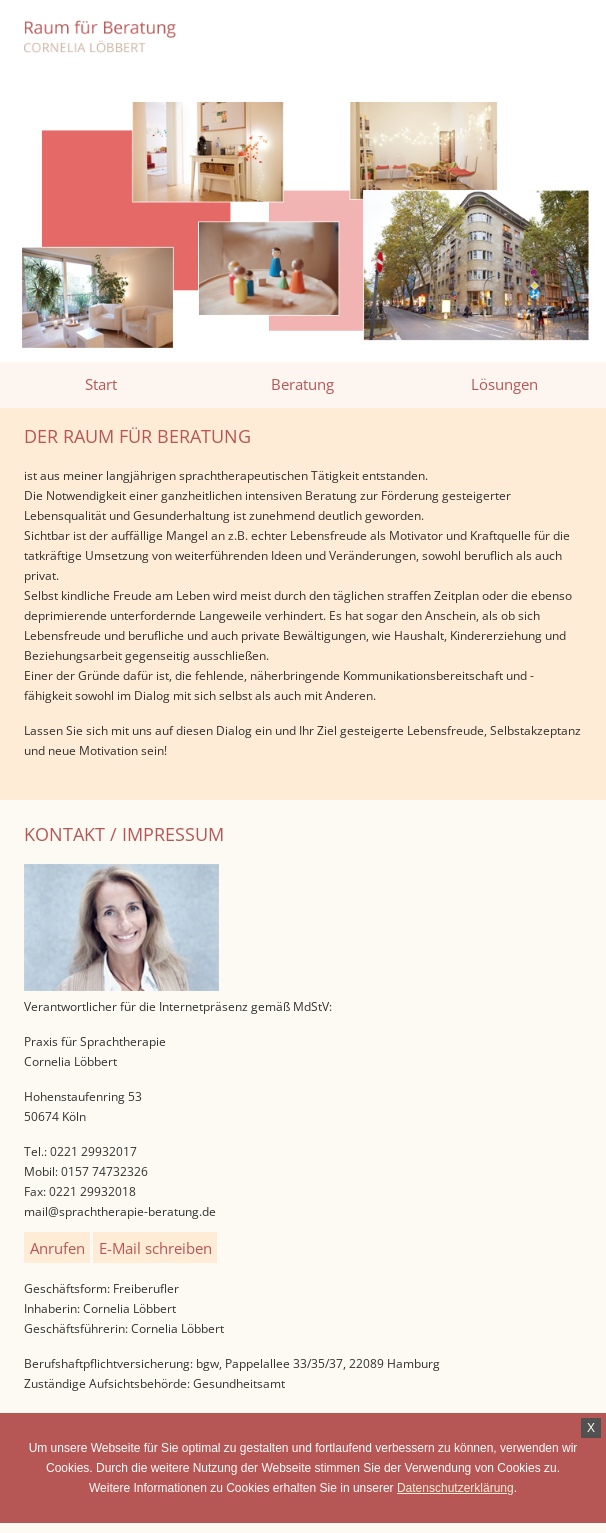 The image size is (606, 1533). I want to click on Start, so click(101, 384).